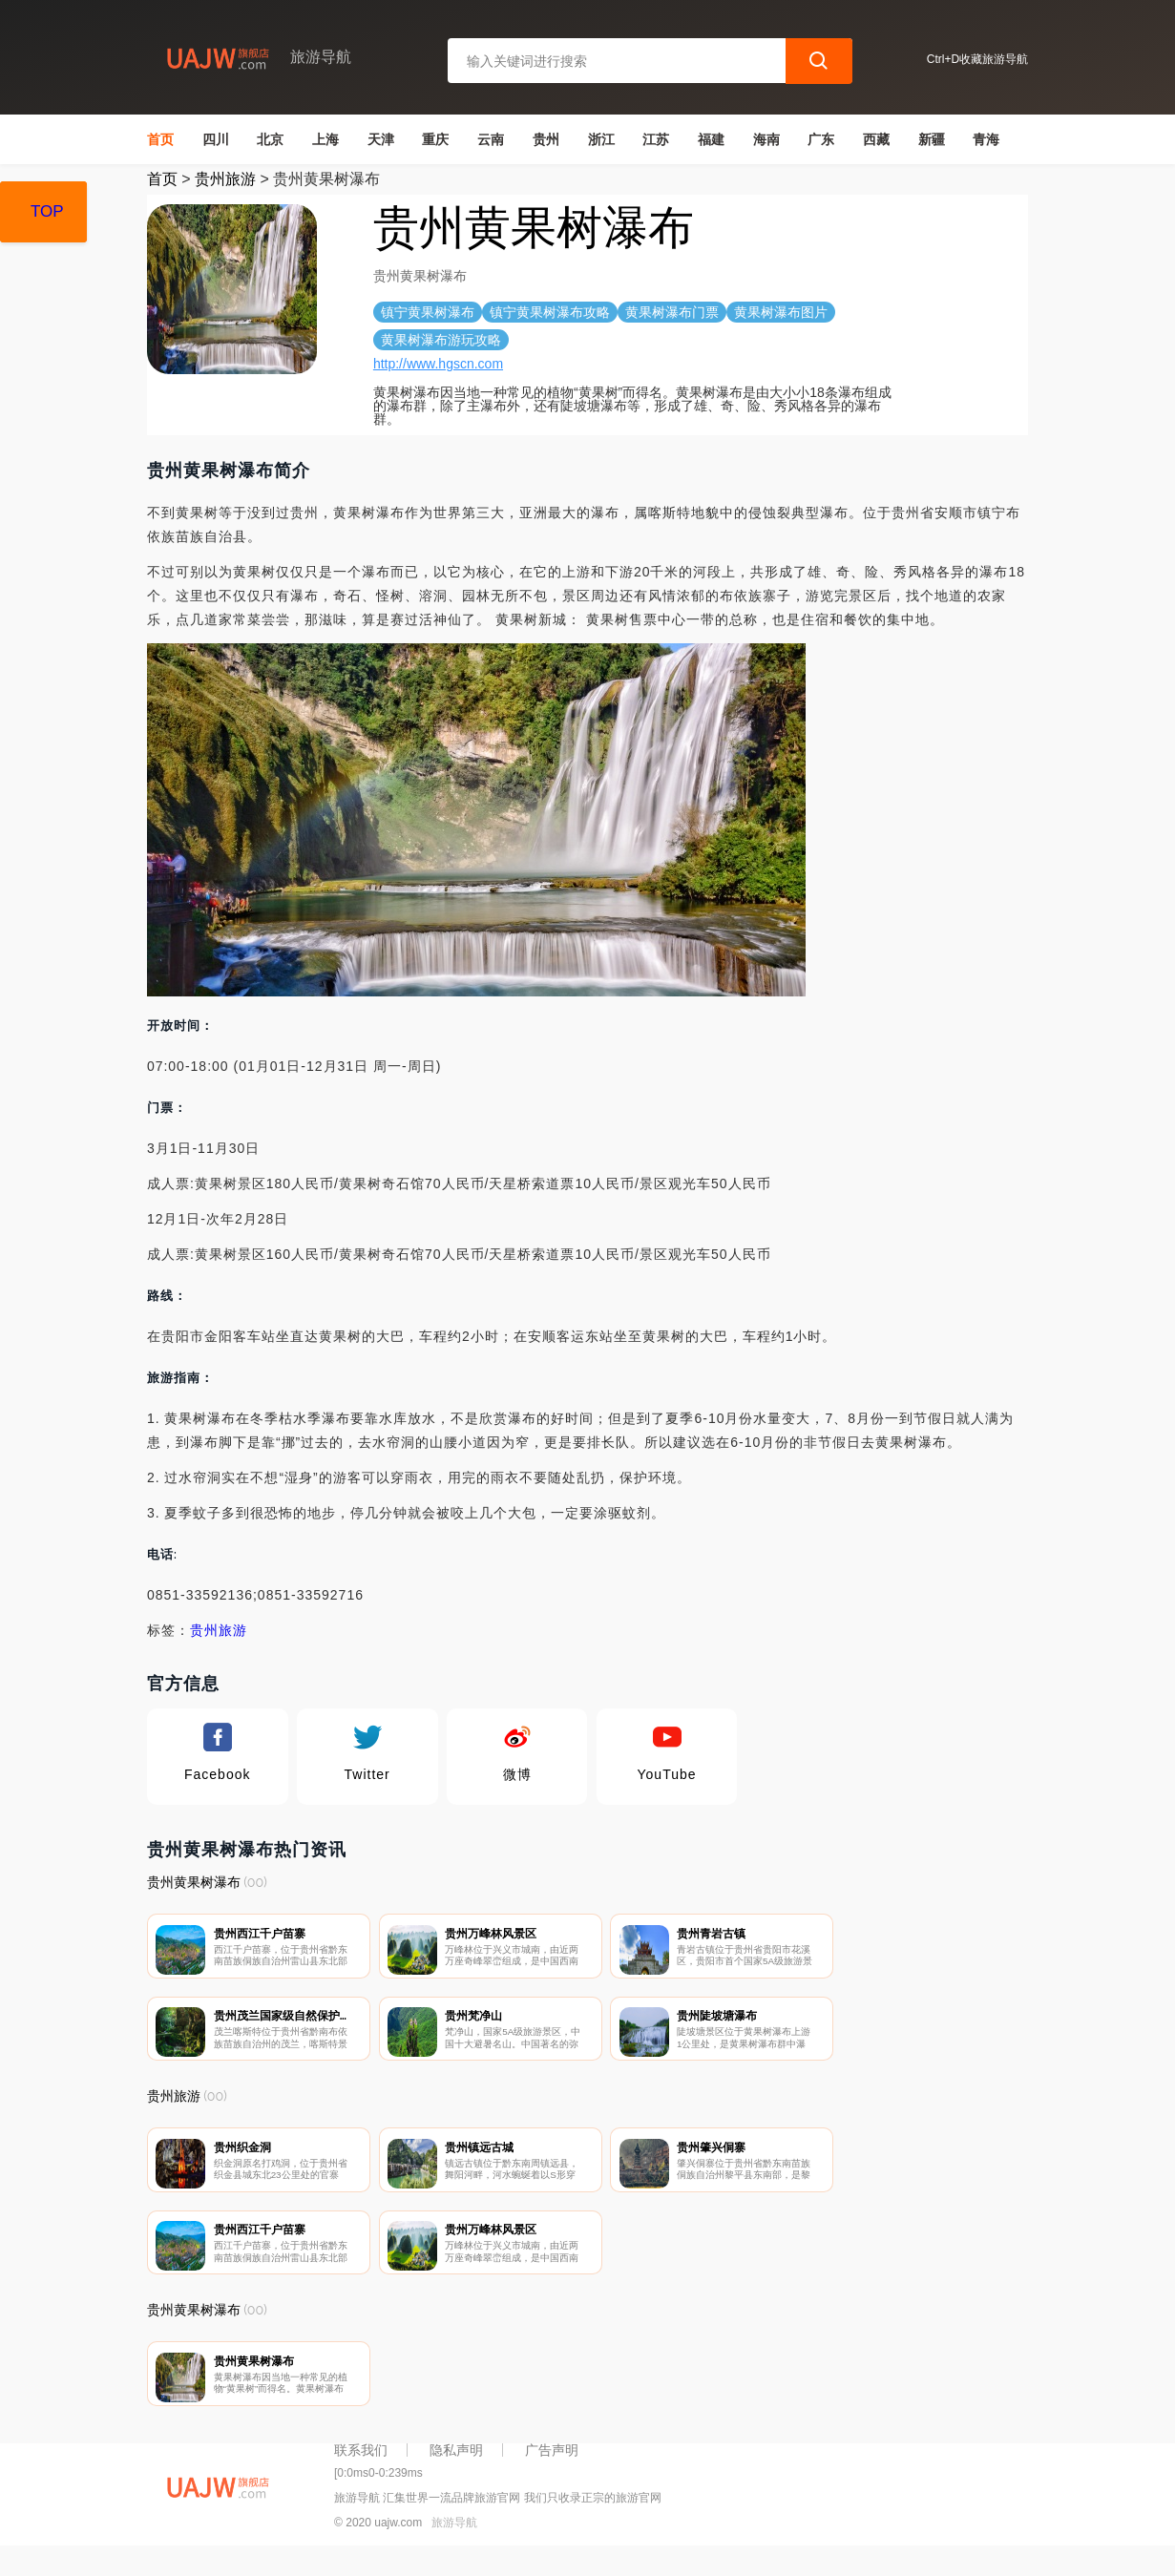 This screenshot has width=1175, height=2576. Describe the element at coordinates (766, 139) in the screenshot. I see `海南` at that location.